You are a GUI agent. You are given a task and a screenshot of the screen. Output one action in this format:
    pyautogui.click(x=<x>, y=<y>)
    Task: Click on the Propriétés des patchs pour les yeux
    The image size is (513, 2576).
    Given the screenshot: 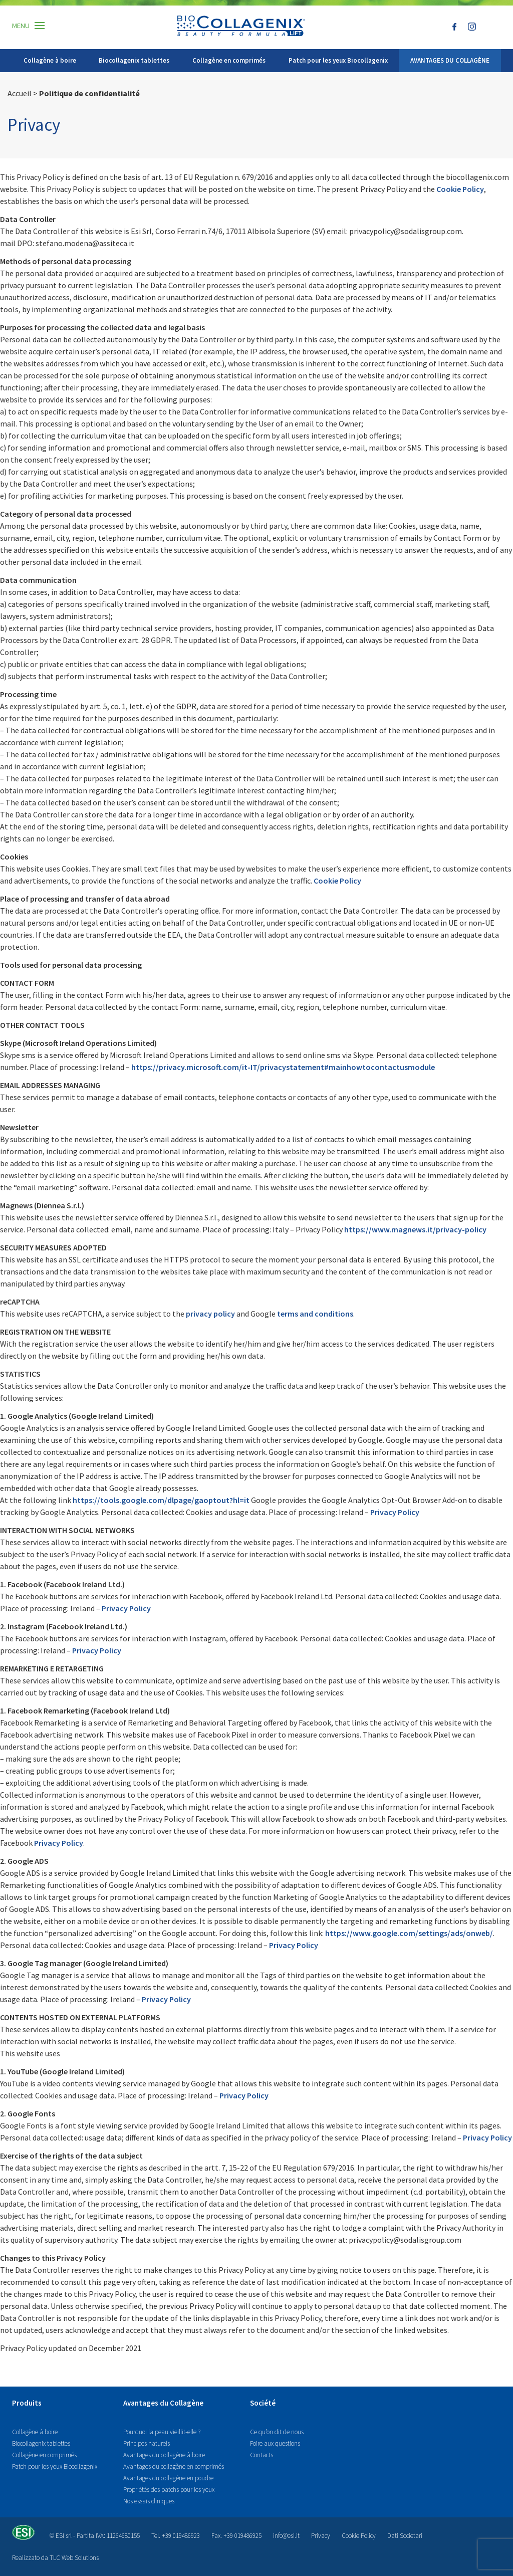 What is the action you would take?
    pyautogui.click(x=168, y=2489)
    